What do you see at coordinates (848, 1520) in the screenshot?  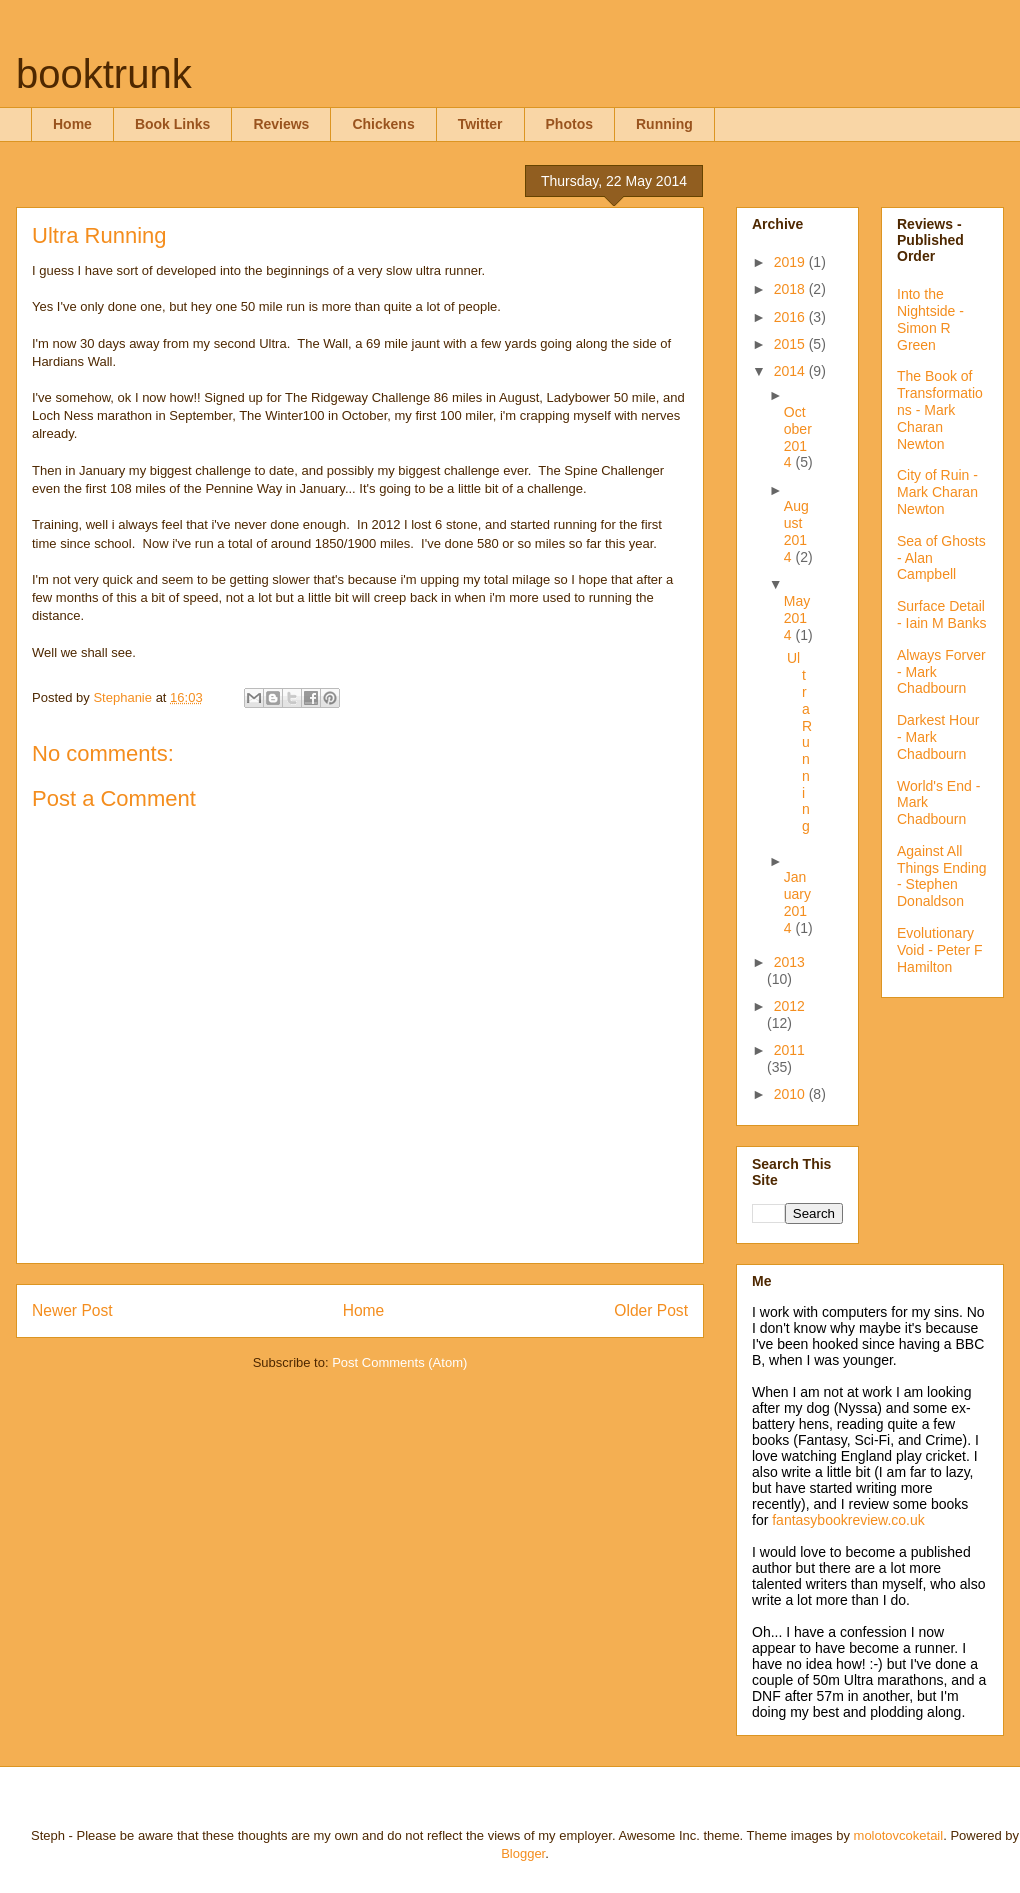 I see `fantasybookreview.co.uk` at bounding box center [848, 1520].